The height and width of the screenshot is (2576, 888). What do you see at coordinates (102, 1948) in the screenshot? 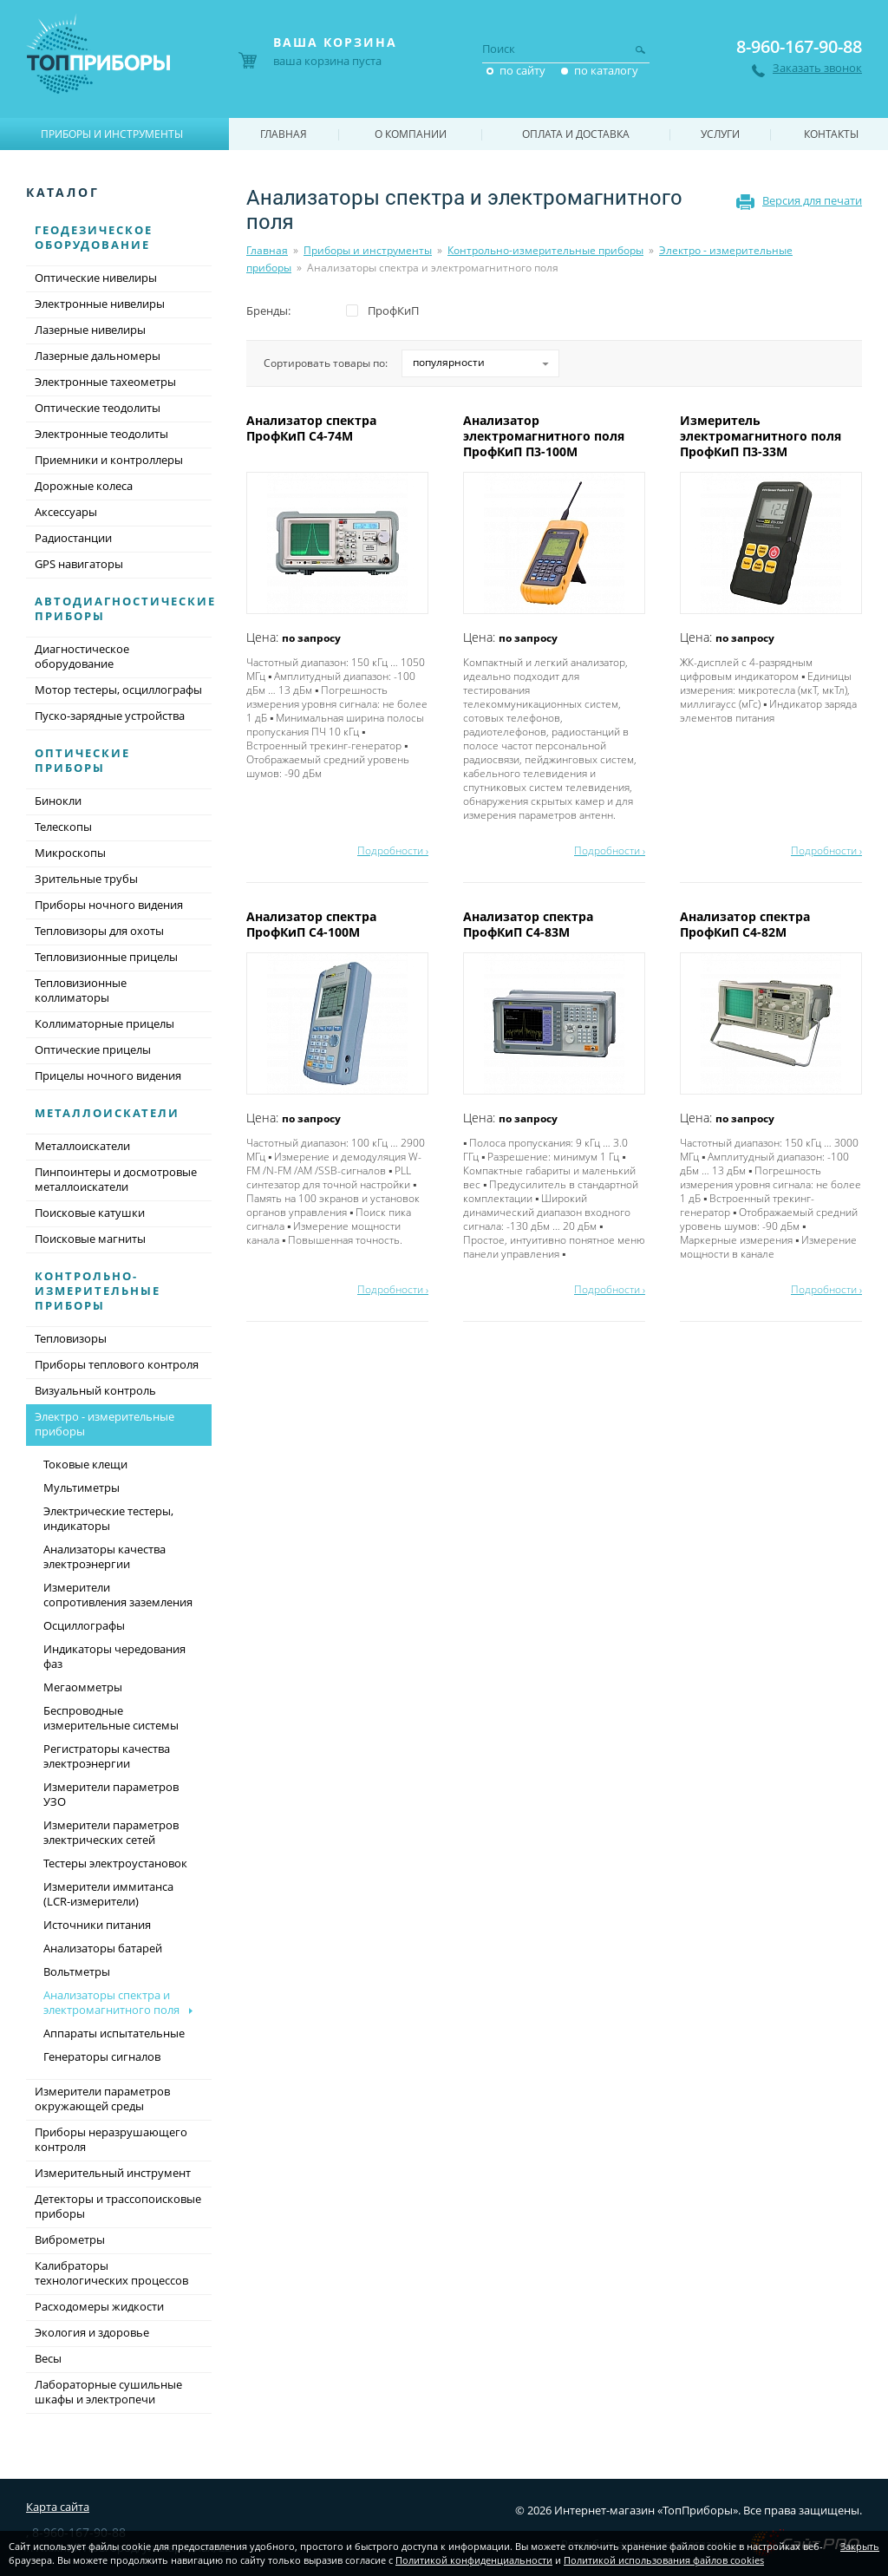
I see `Анализаторы батарей` at bounding box center [102, 1948].